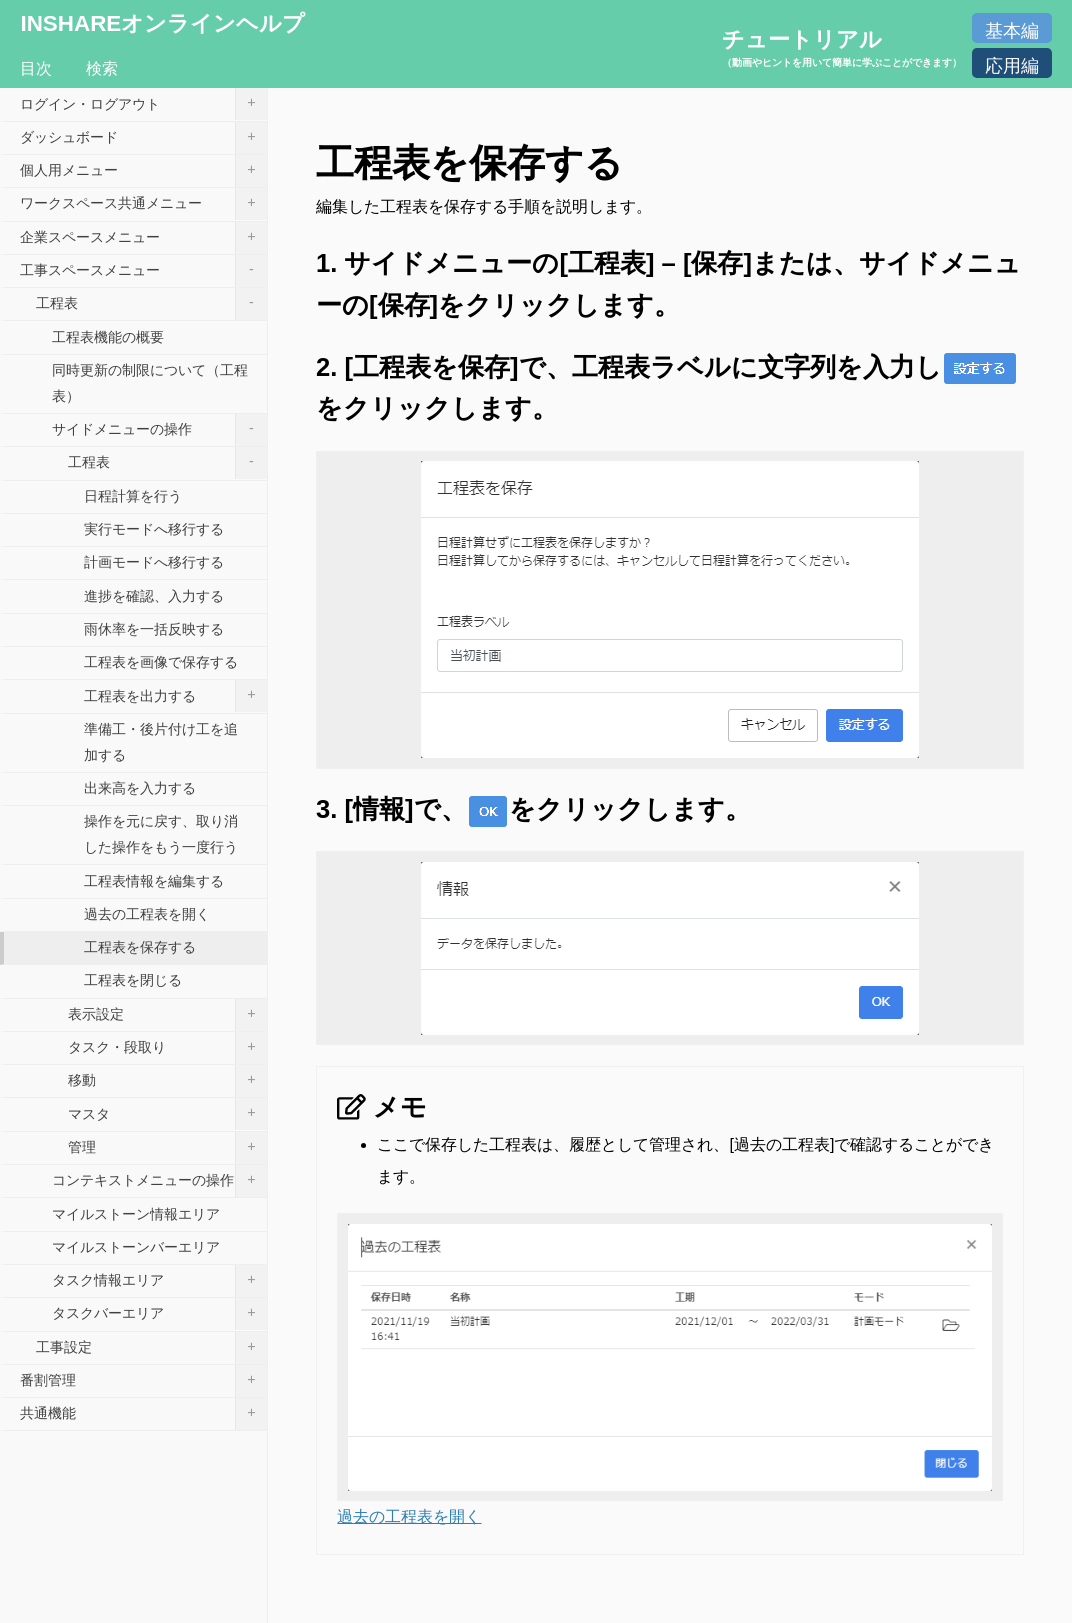 The image size is (1072, 1623). What do you see at coordinates (143, 1414) in the screenshot?
I see `共通機能` at bounding box center [143, 1414].